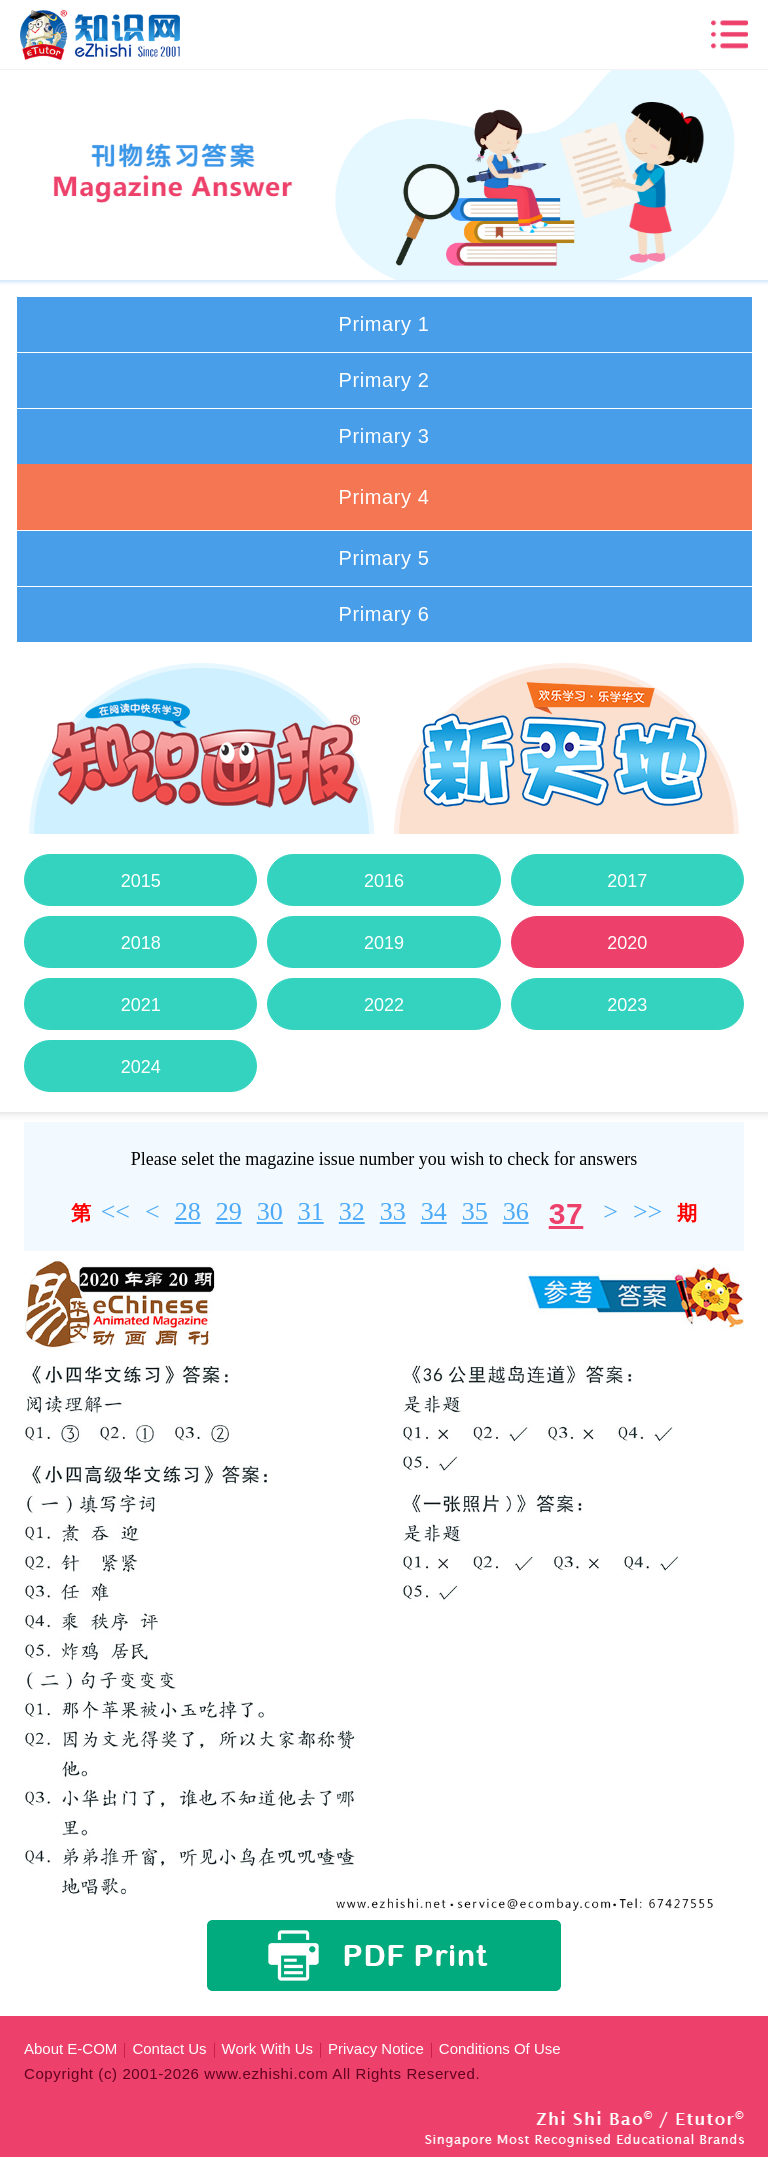 This screenshot has width=768, height=2157. Describe the element at coordinates (384, 324) in the screenshot. I see `Primary 1` at that location.